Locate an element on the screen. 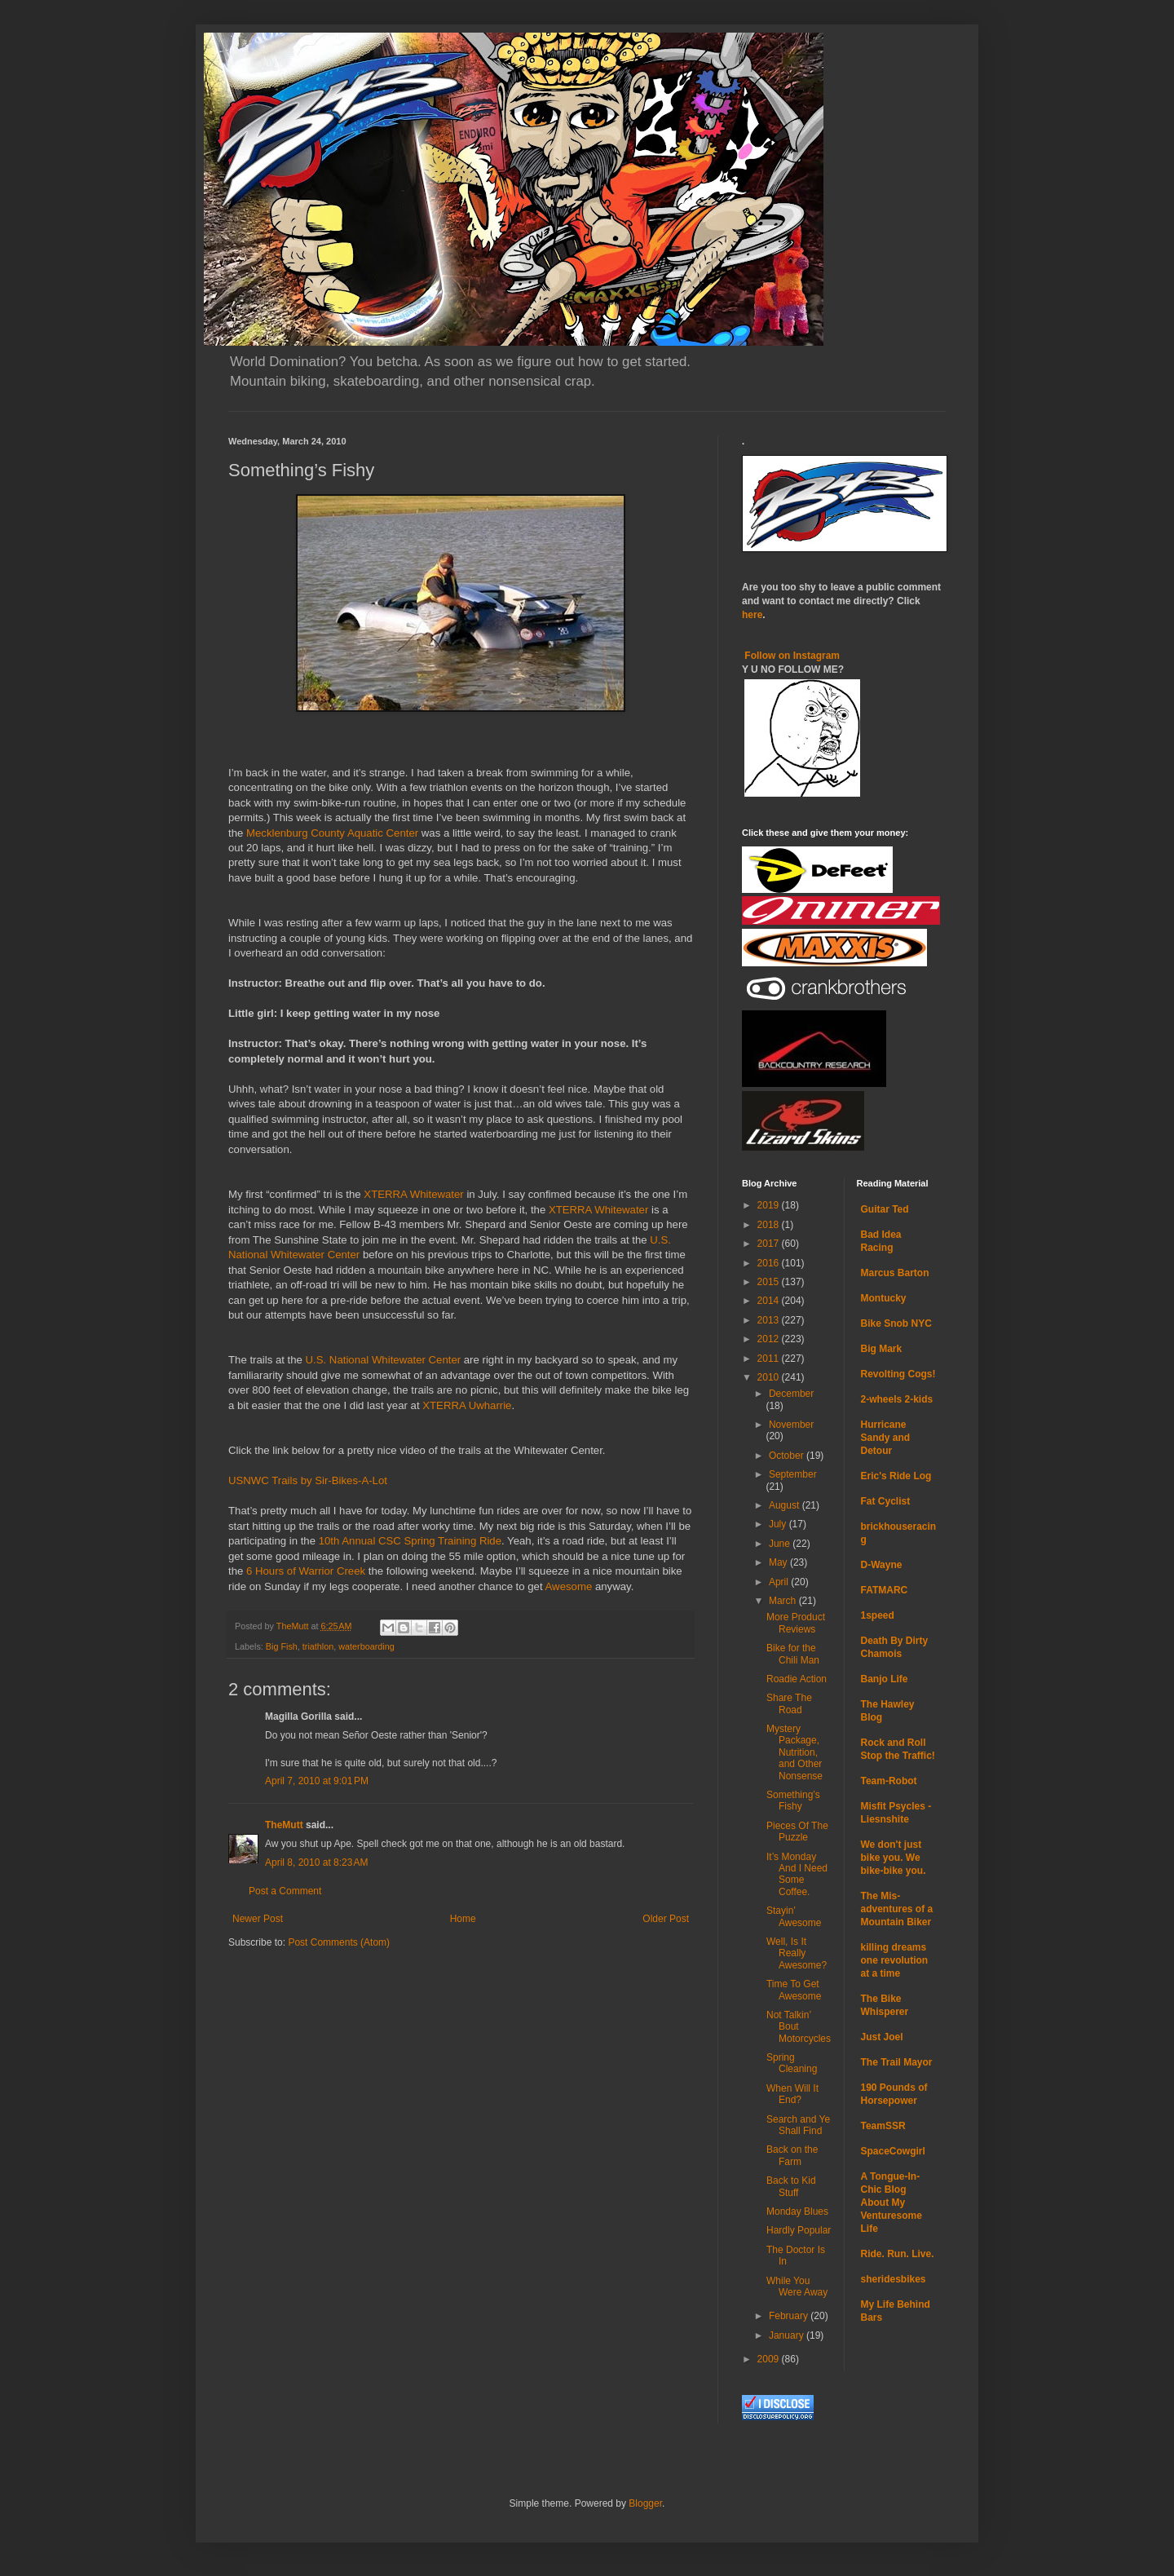  Post Comments (Atom) is located at coordinates (339, 1942).